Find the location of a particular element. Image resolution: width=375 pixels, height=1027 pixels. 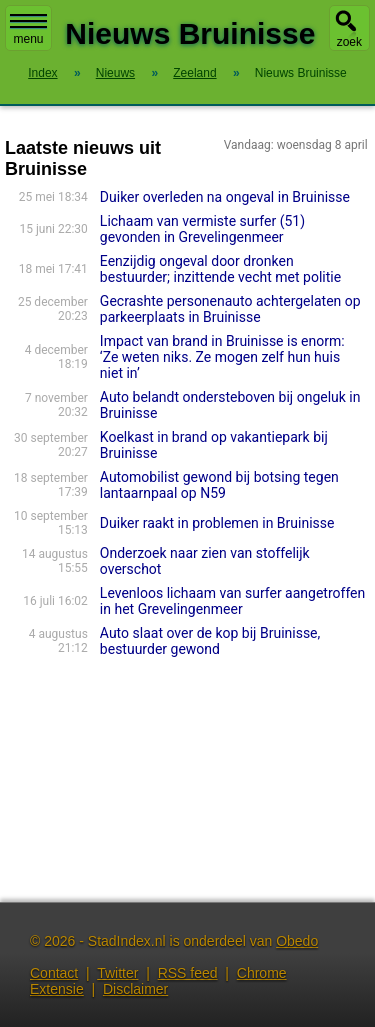

Eenzijdig ongeval door dronken bestuurder; inzittende vecht met politie is located at coordinates (220, 269).